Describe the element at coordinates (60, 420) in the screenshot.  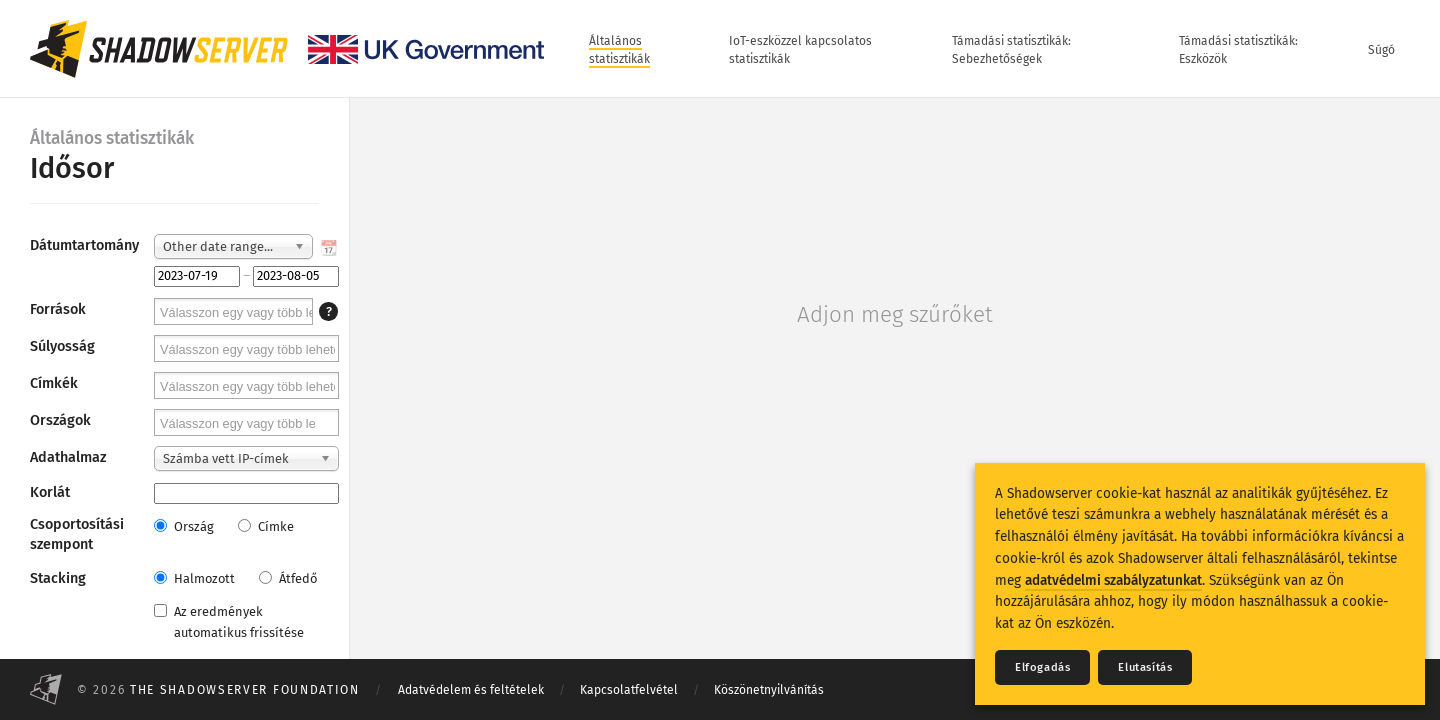
I see `Országok` at that location.